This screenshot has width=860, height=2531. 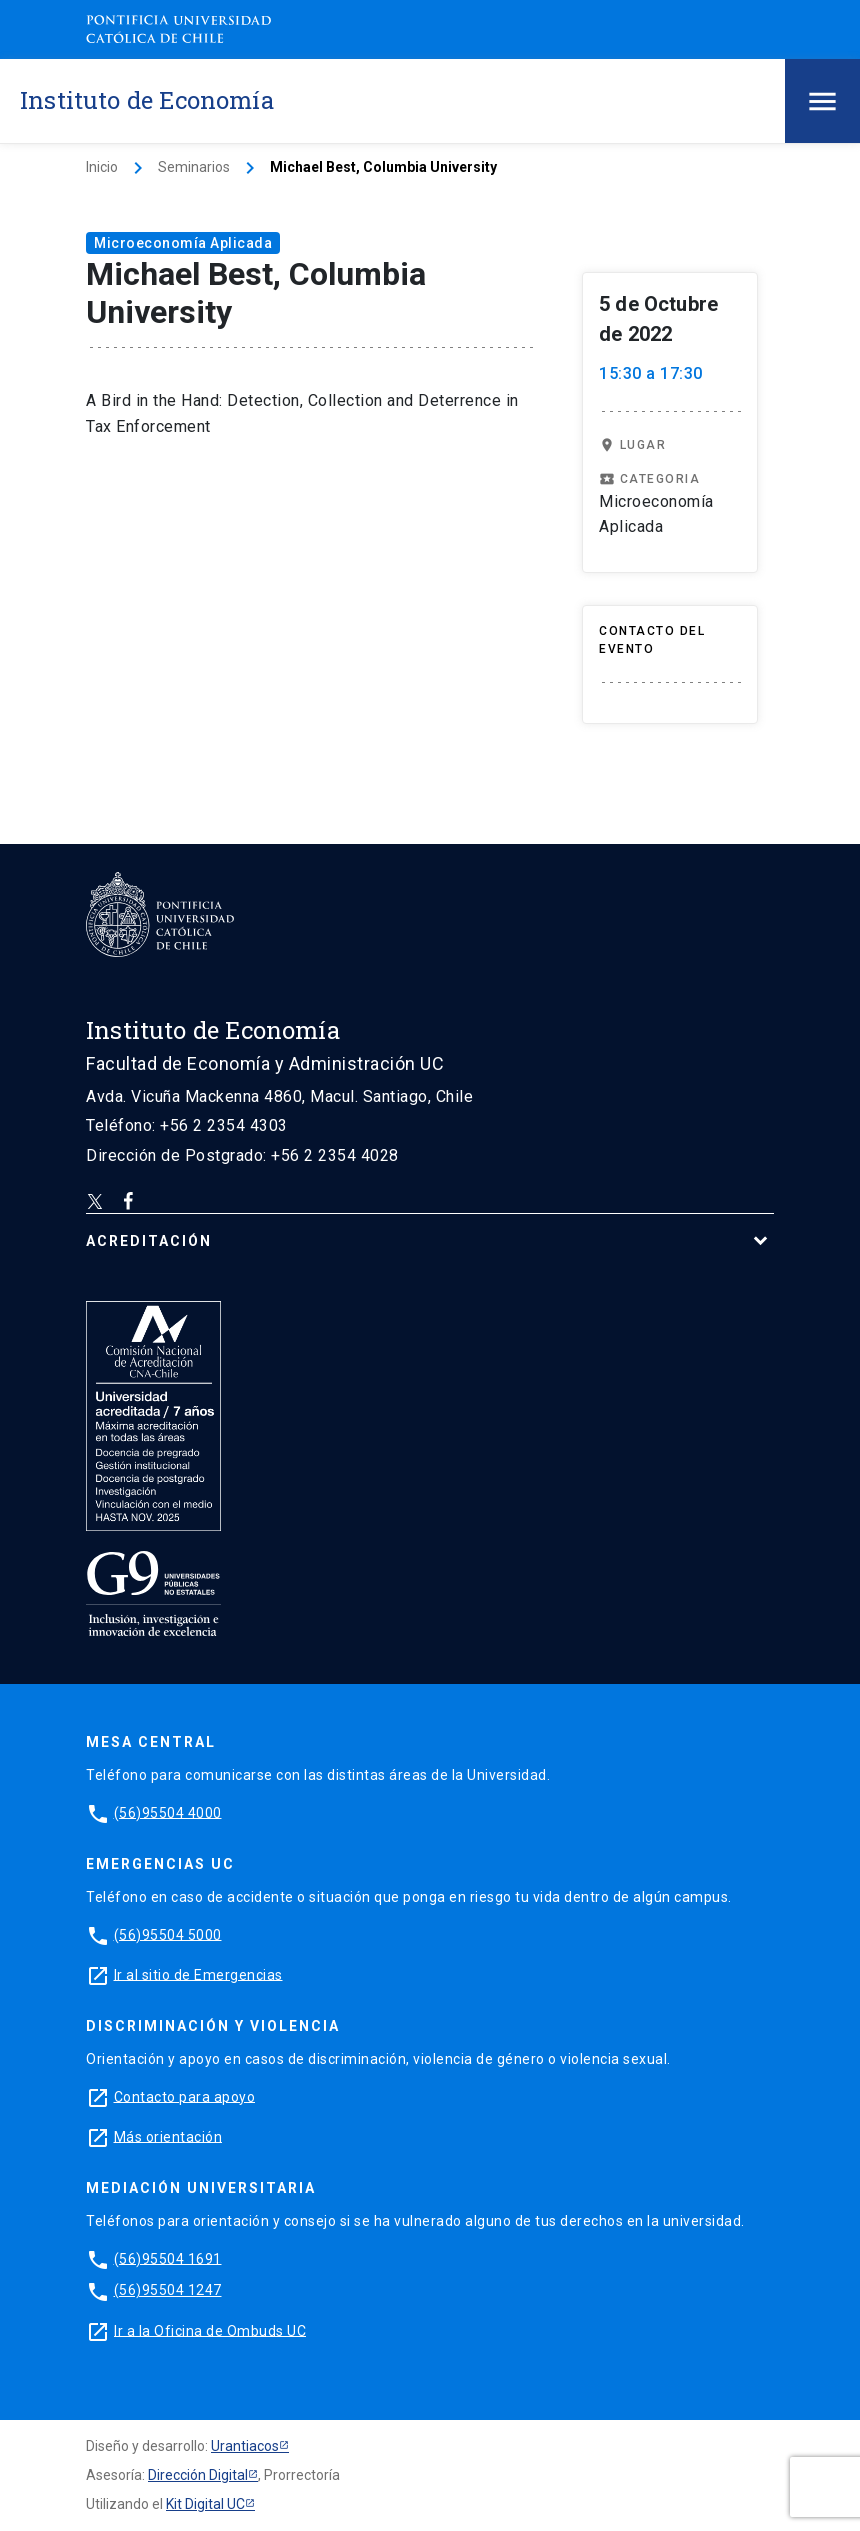 I want to click on Microeconomía Aplicada, so click(x=183, y=243).